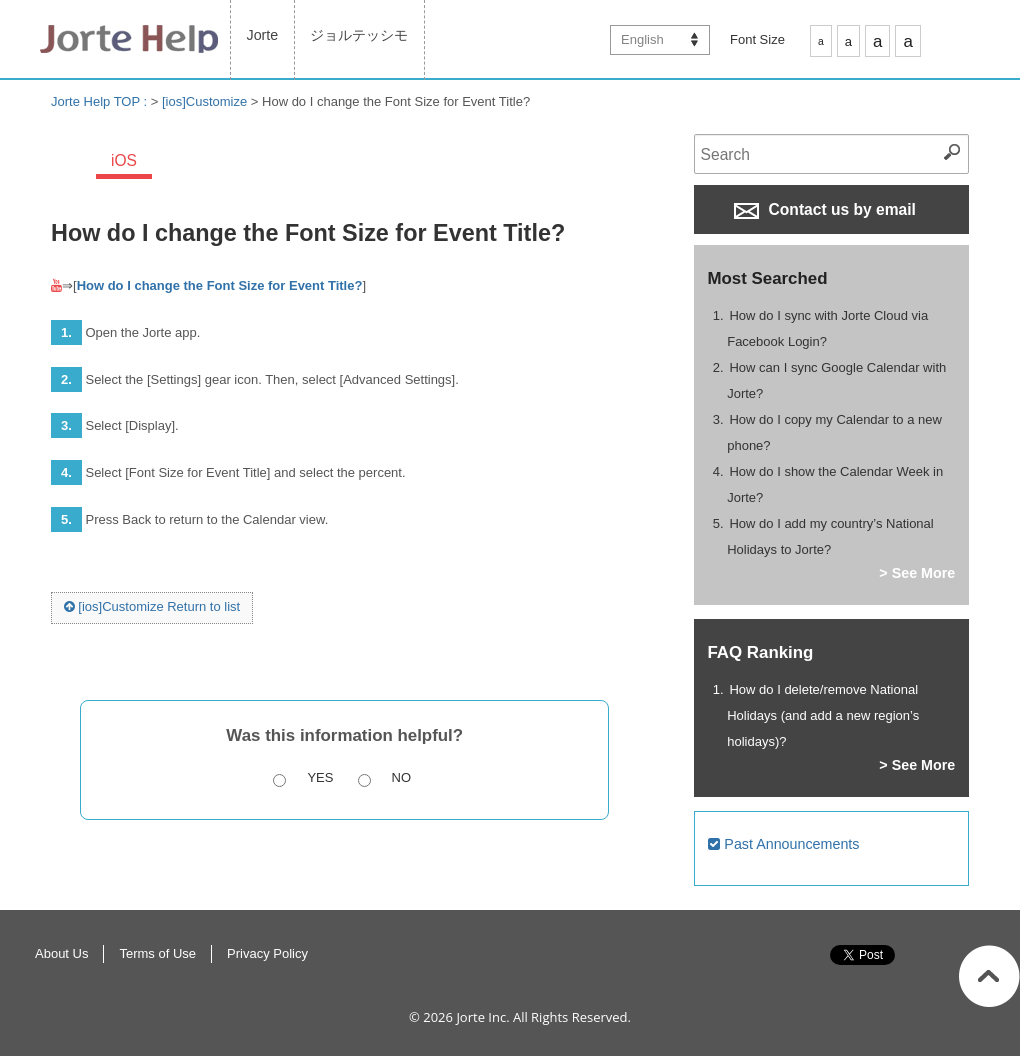  Describe the element at coordinates (402, 777) in the screenshot. I see `No` at that location.